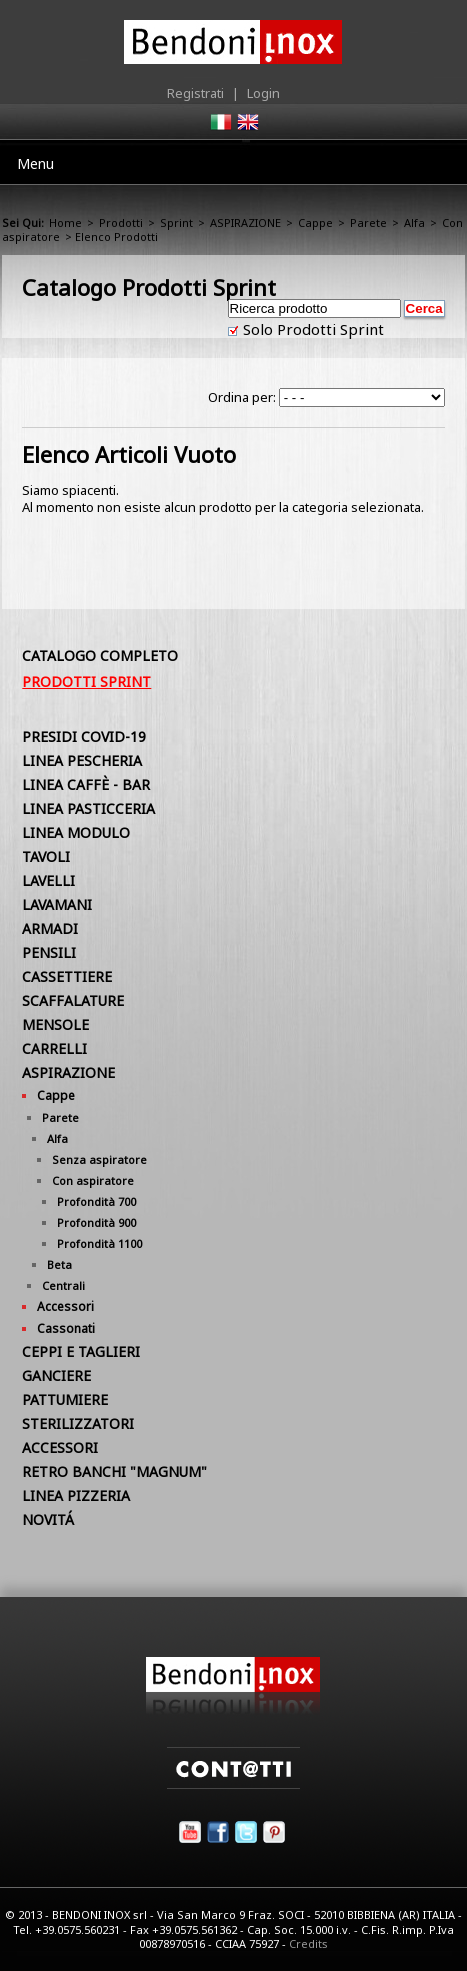 The image size is (467, 1971). I want to click on LINEA PASTICCERIA, so click(88, 808).